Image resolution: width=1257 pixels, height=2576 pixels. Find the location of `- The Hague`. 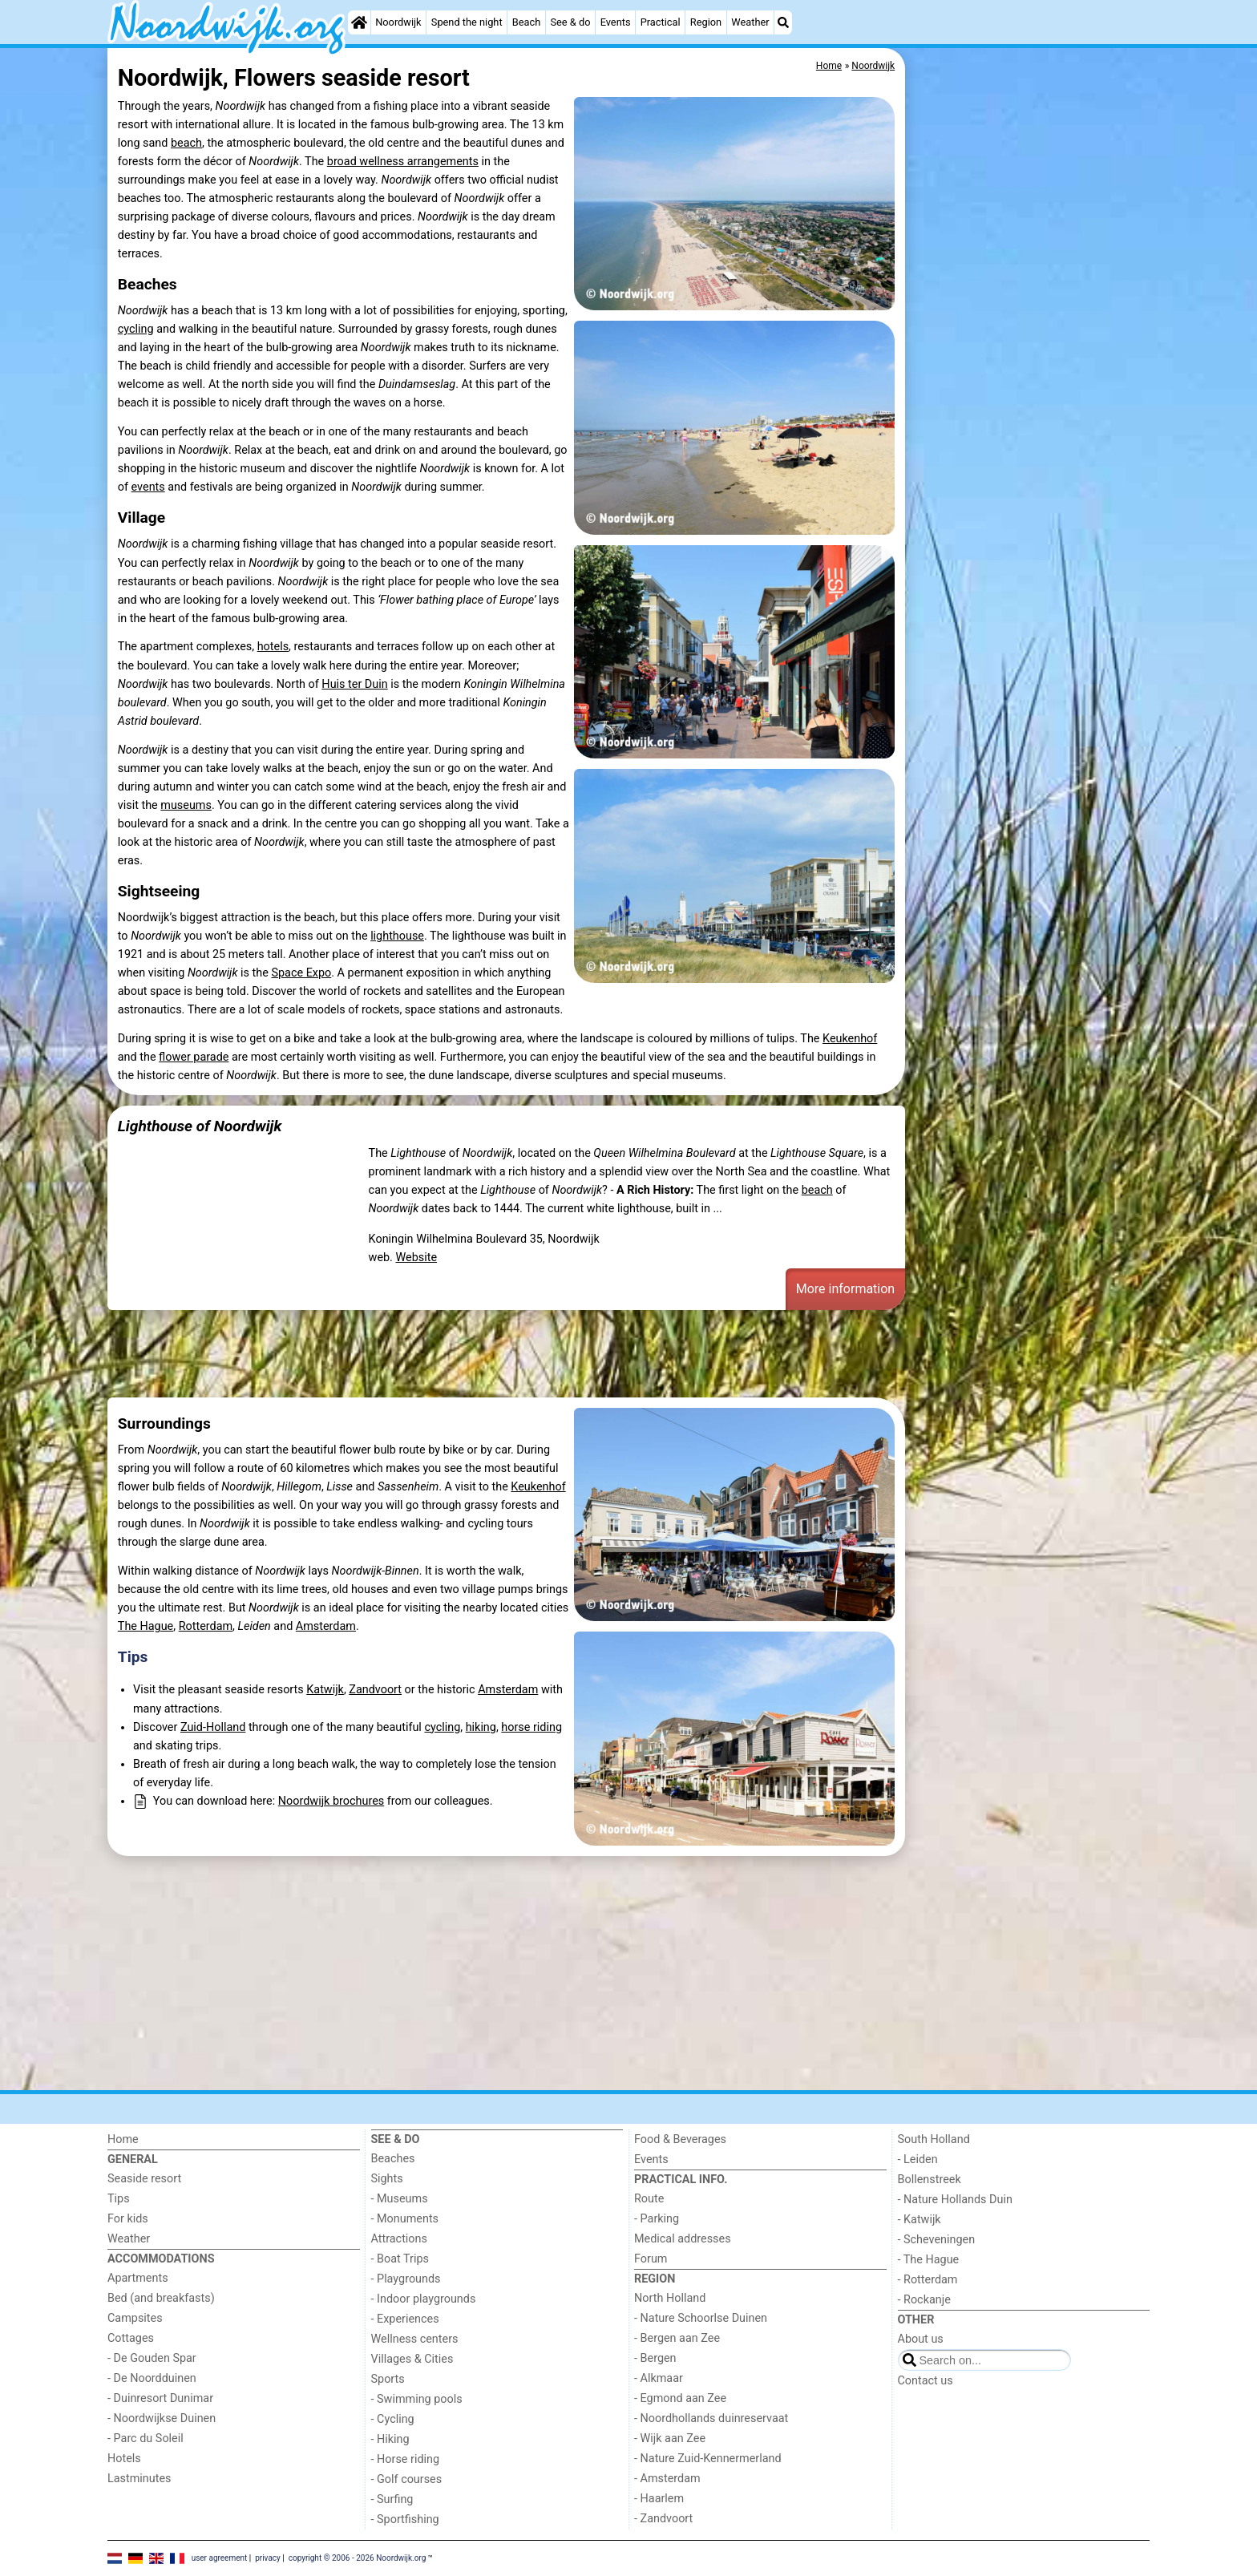

- The Hague is located at coordinates (929, 2260).